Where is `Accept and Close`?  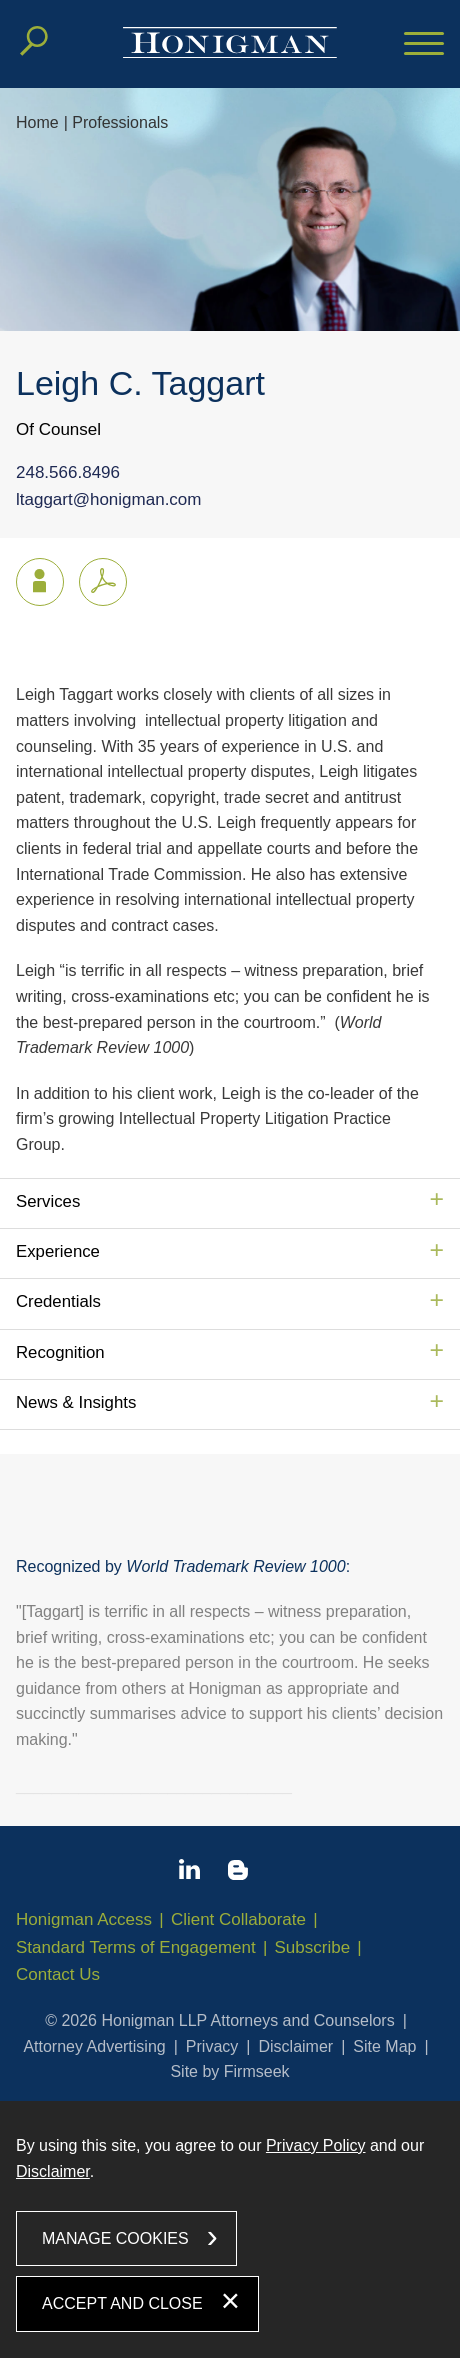
Accept and Close is located at coordinates (122, 2303).